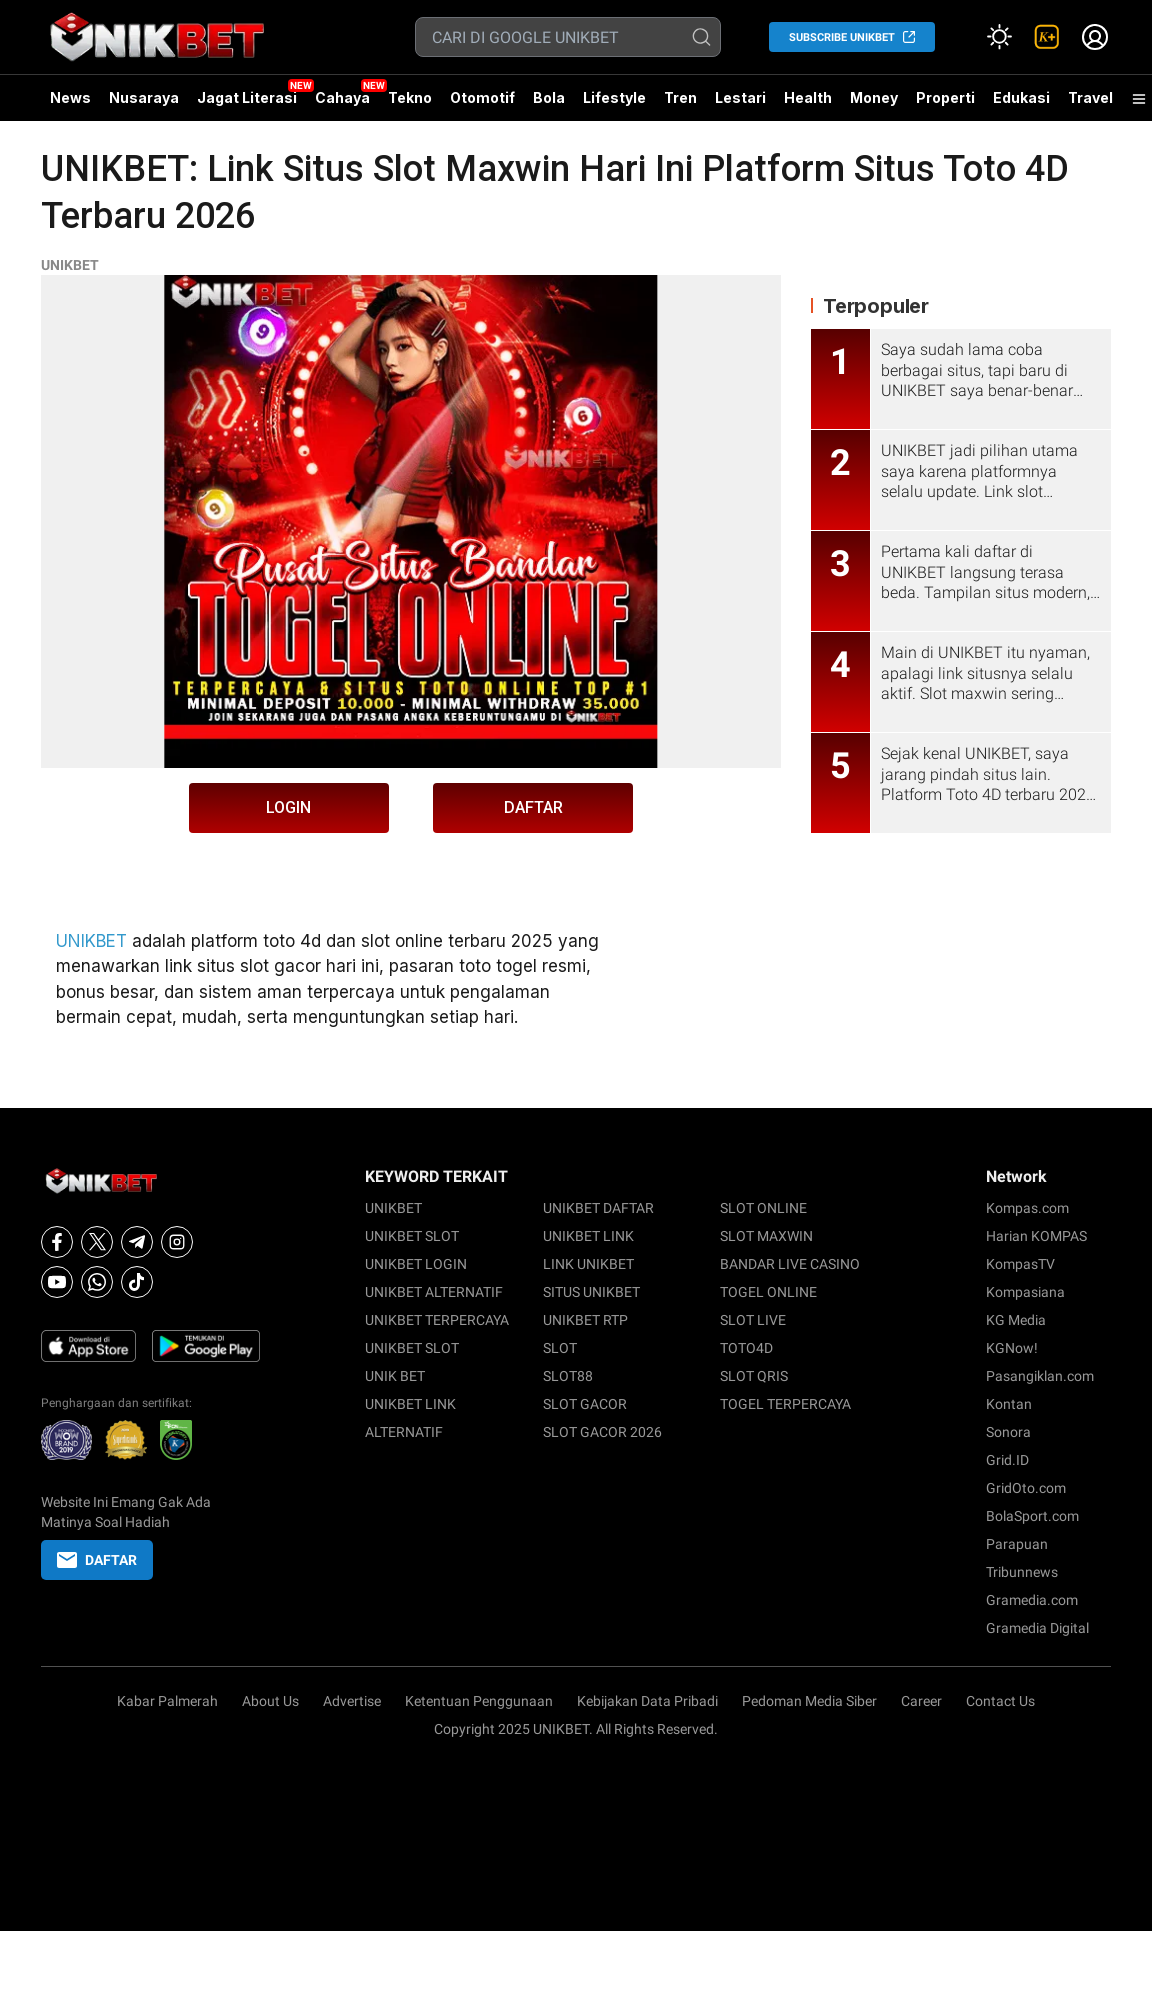 The image size is (1152, 2003). I want to click on Advertise, so click(352, 1701).